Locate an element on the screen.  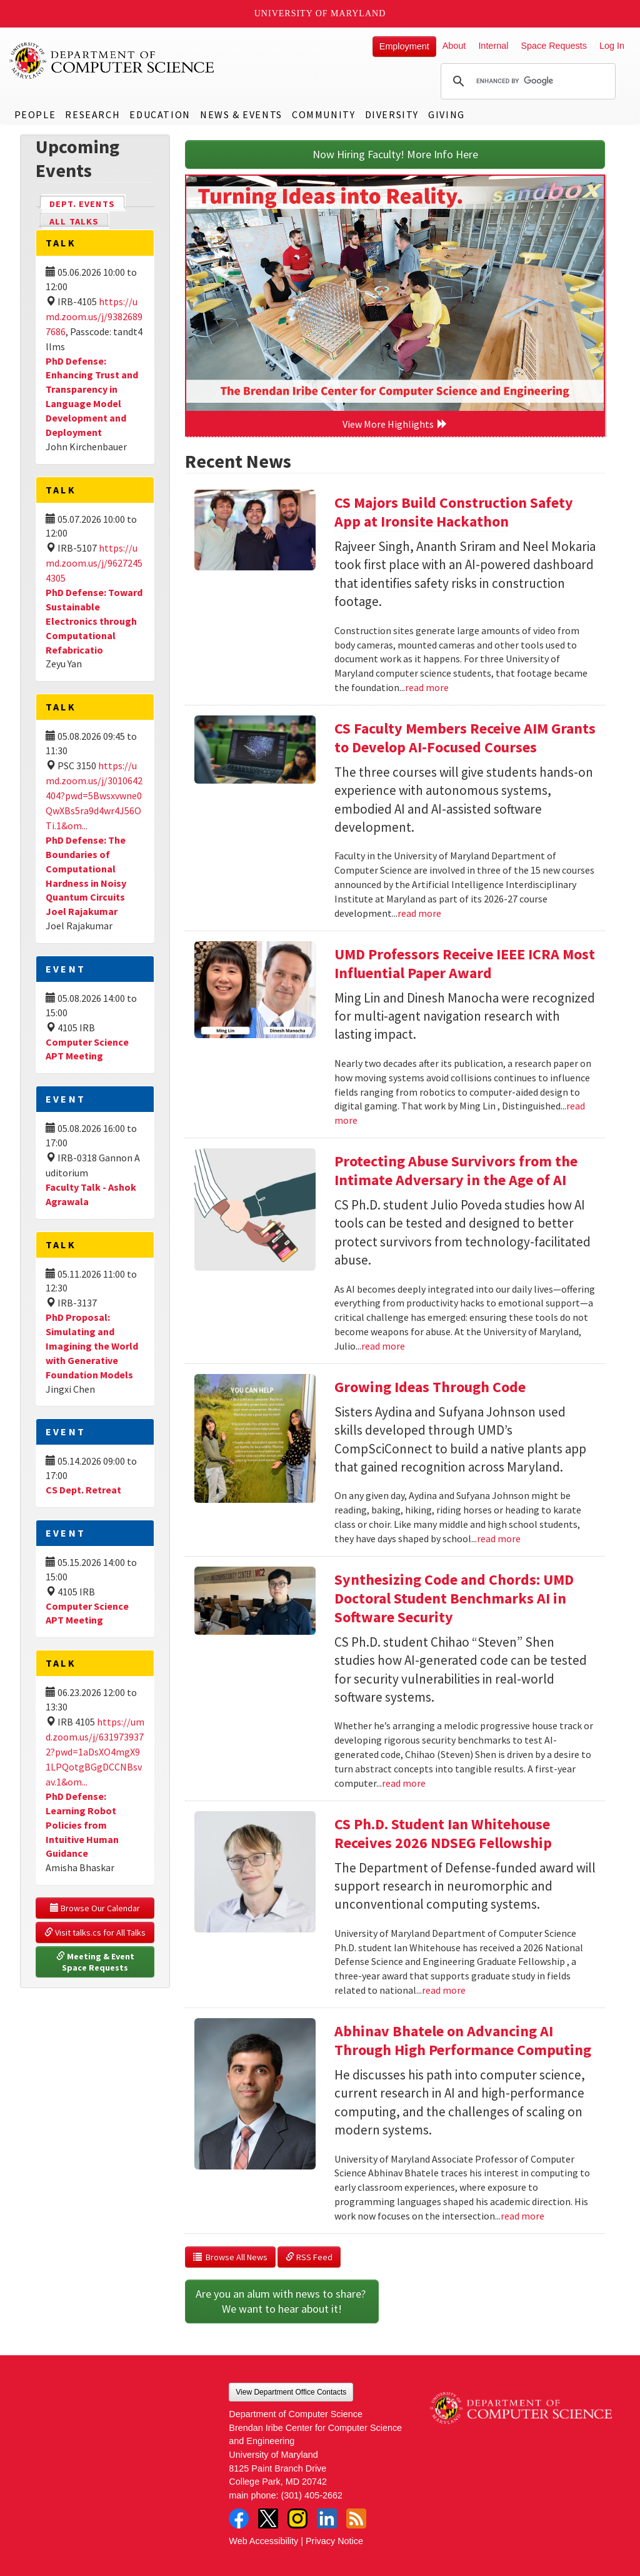
Are you an alum with news to share? We want to hear about it! is located at coordinates (282, 2301).